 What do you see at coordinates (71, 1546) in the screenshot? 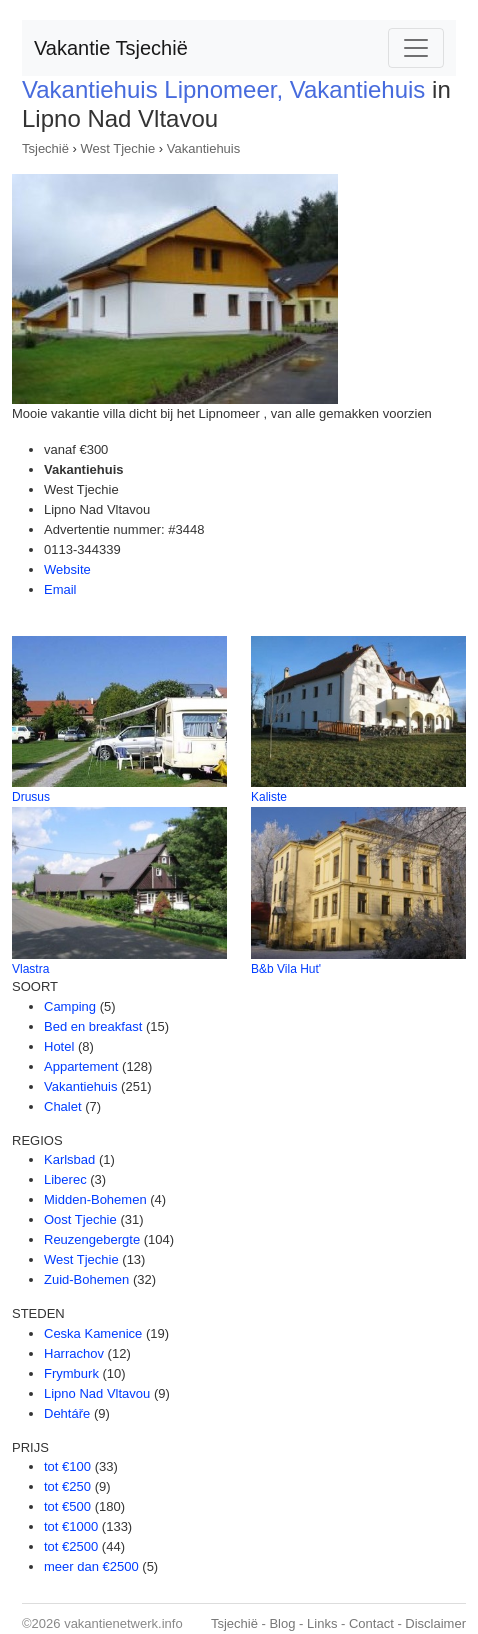
I see `tot €2500` at bounding box center [71, 1546].